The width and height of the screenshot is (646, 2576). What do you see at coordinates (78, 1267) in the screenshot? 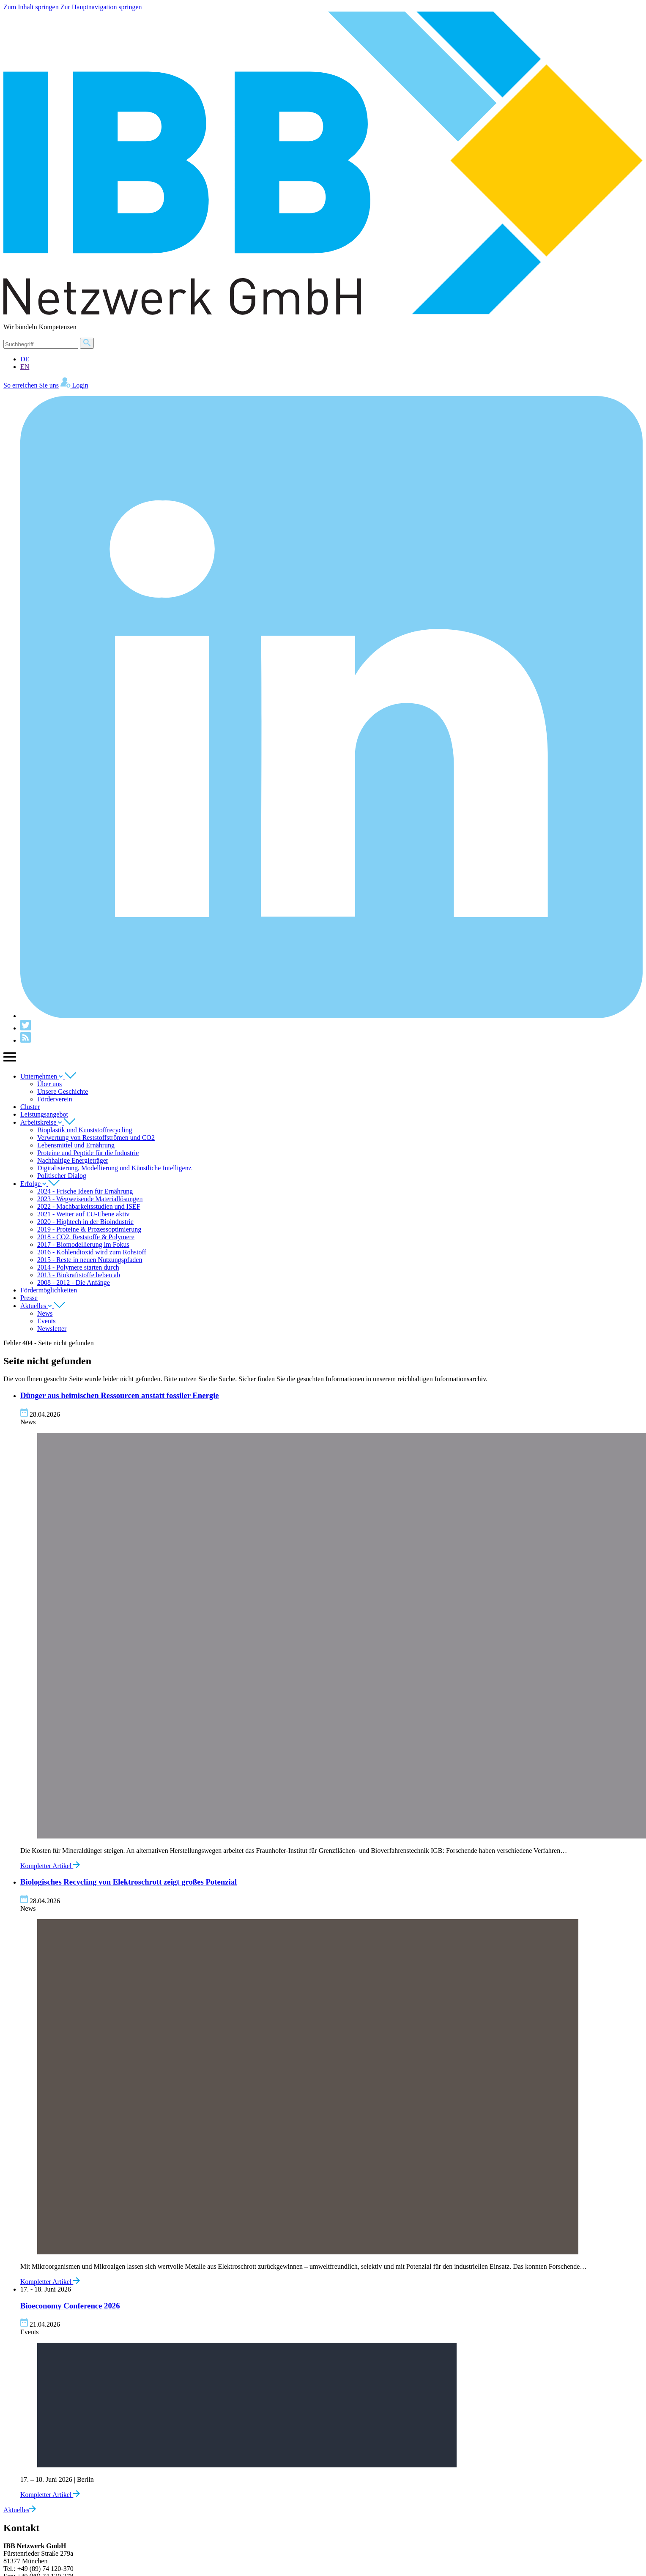
I see `2014 - Polymere starten durch` at bounding box center [78, 1267].